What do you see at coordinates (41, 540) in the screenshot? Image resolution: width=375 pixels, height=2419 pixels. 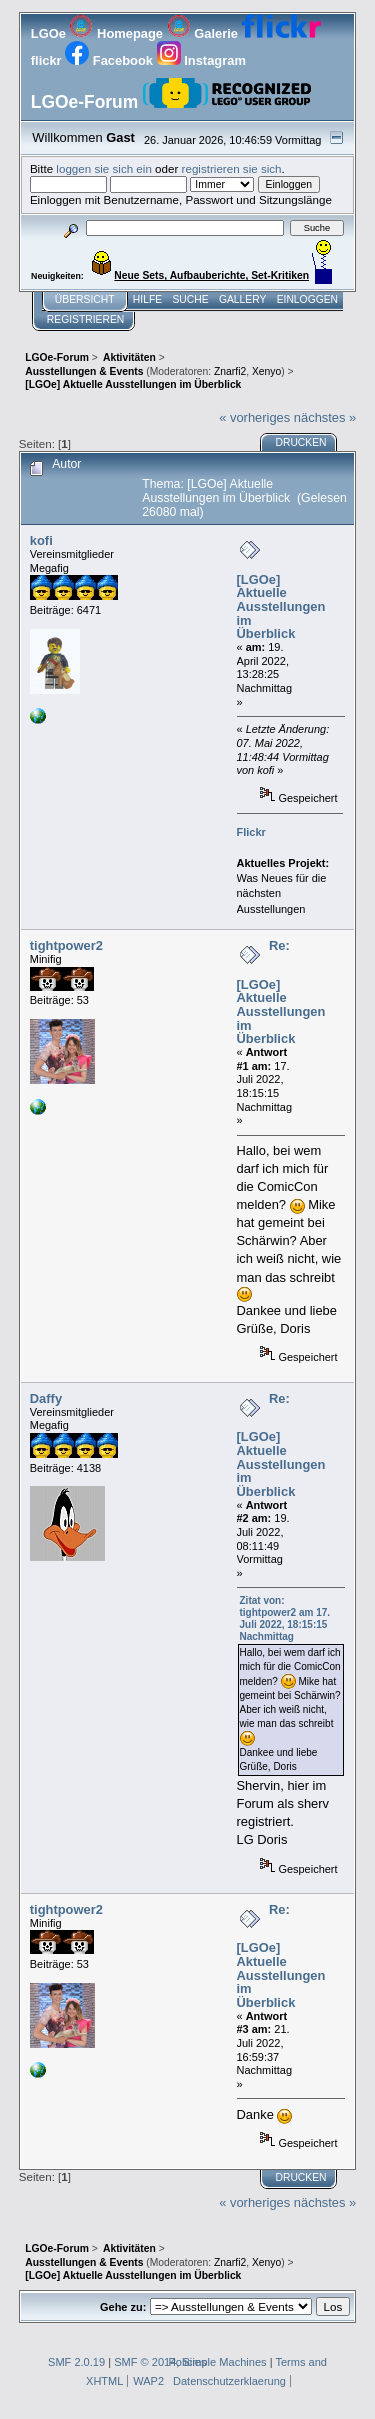 I see `kofi` at bounding box center [41, 540].